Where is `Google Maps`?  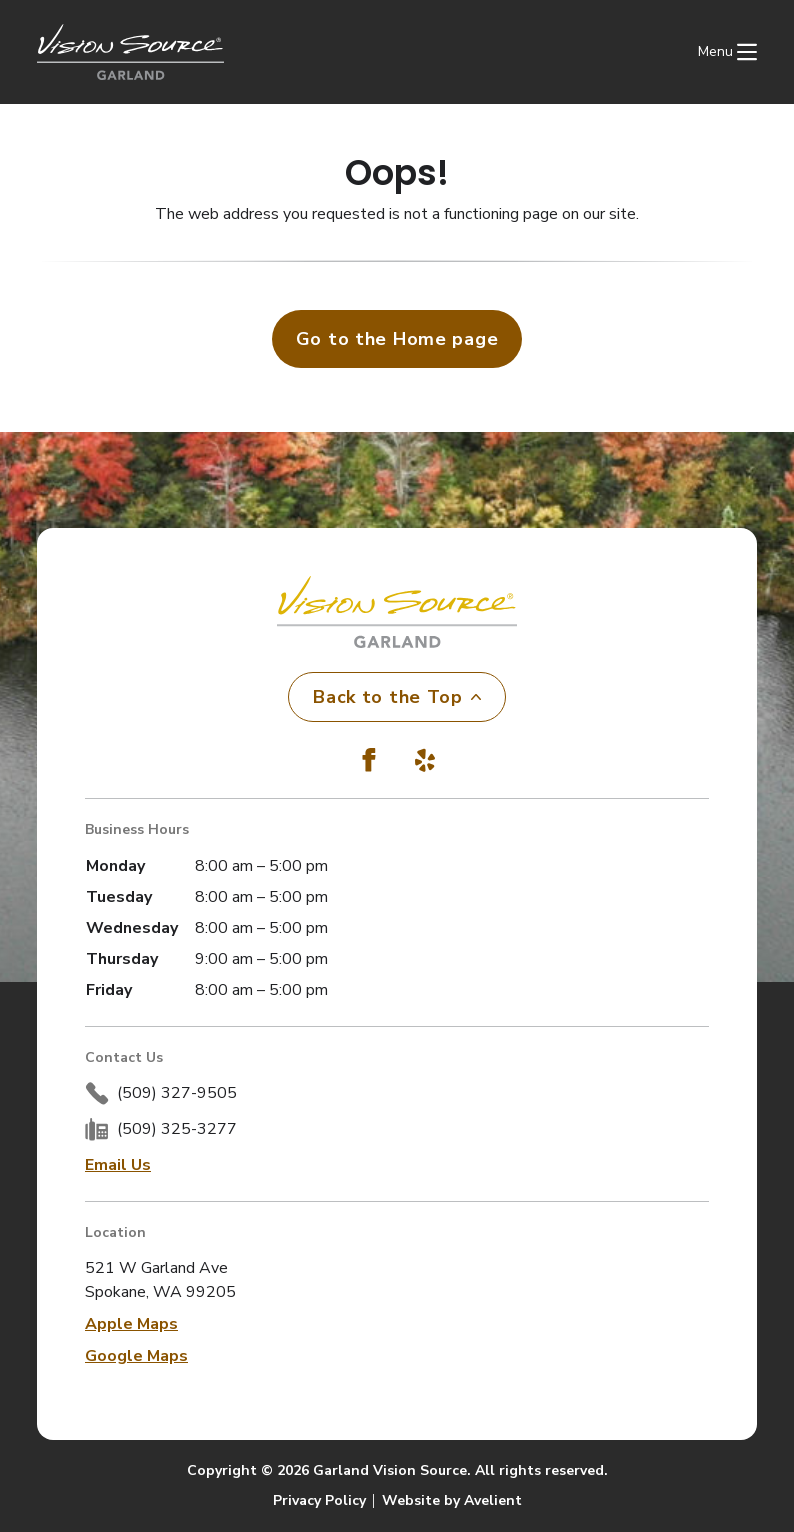
Google Maps is located at coordinates (136, 1356).